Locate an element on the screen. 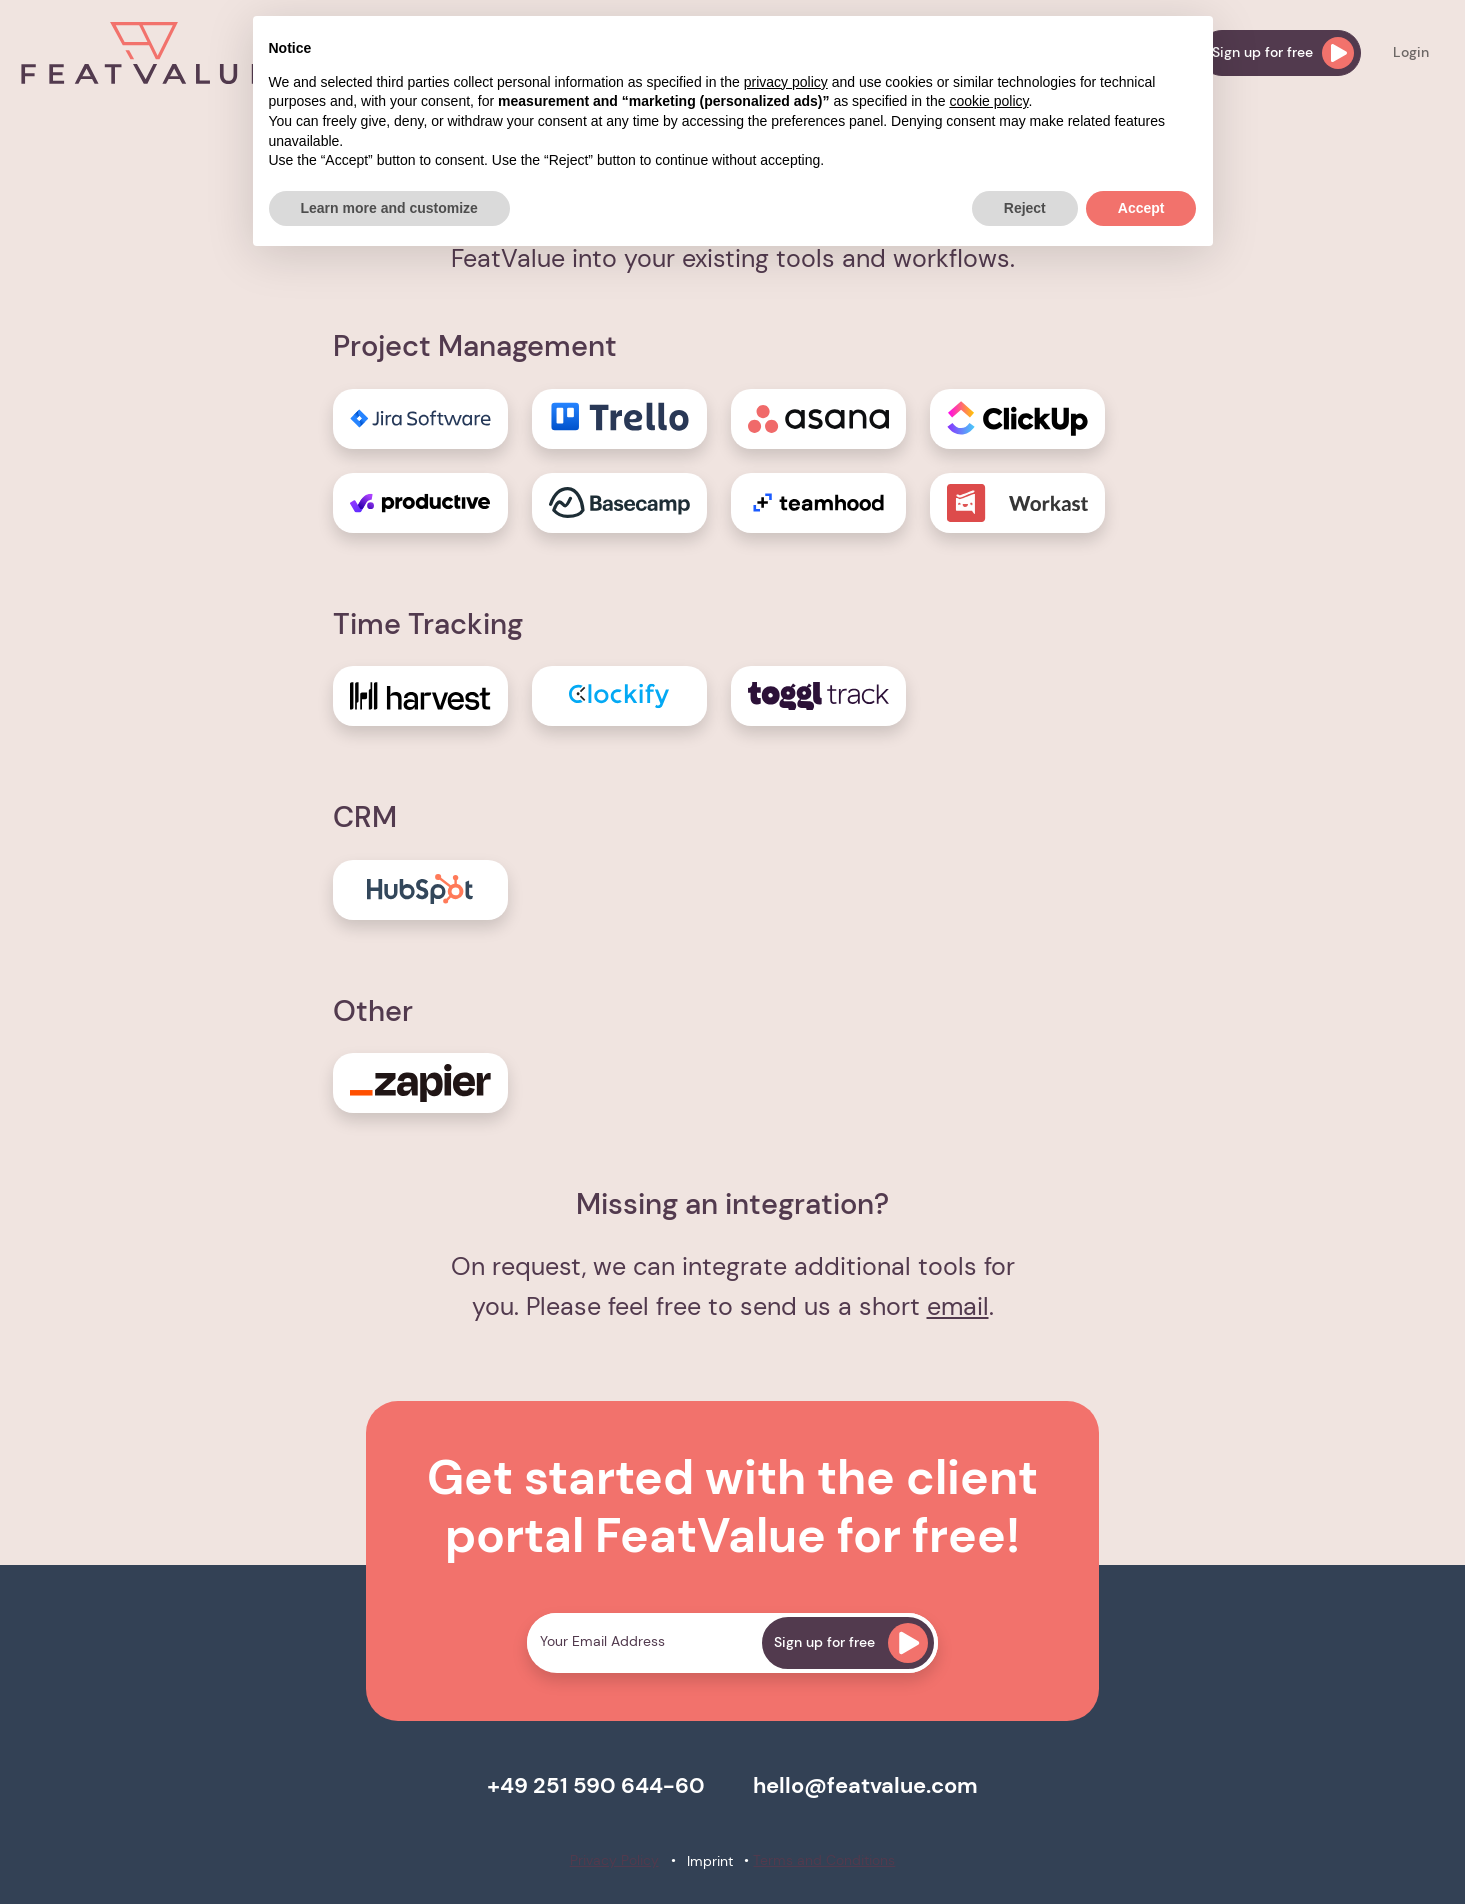 The width and height of the screenshot is (1465, 1904). email is located at coordinates (958, 1306).